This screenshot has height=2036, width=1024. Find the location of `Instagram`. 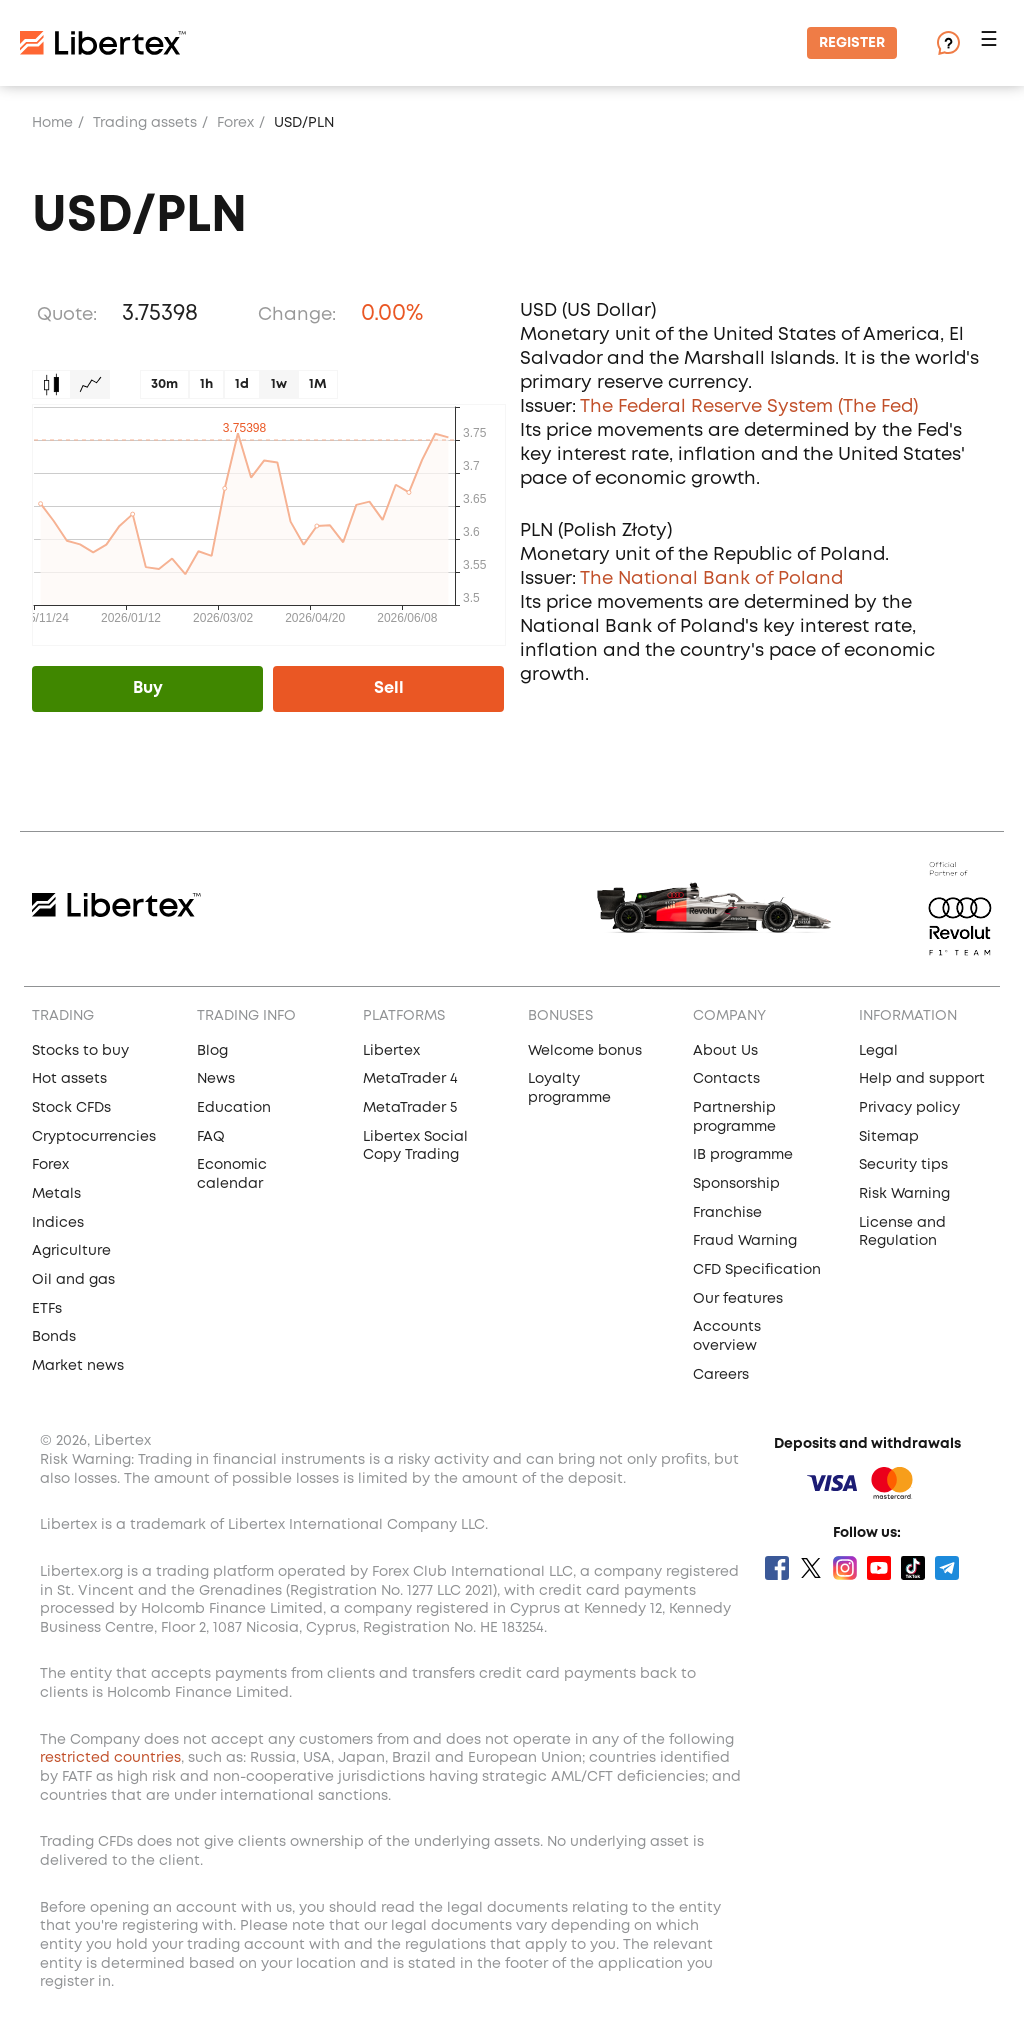

Instagram is located at coordinates (845, 1568).